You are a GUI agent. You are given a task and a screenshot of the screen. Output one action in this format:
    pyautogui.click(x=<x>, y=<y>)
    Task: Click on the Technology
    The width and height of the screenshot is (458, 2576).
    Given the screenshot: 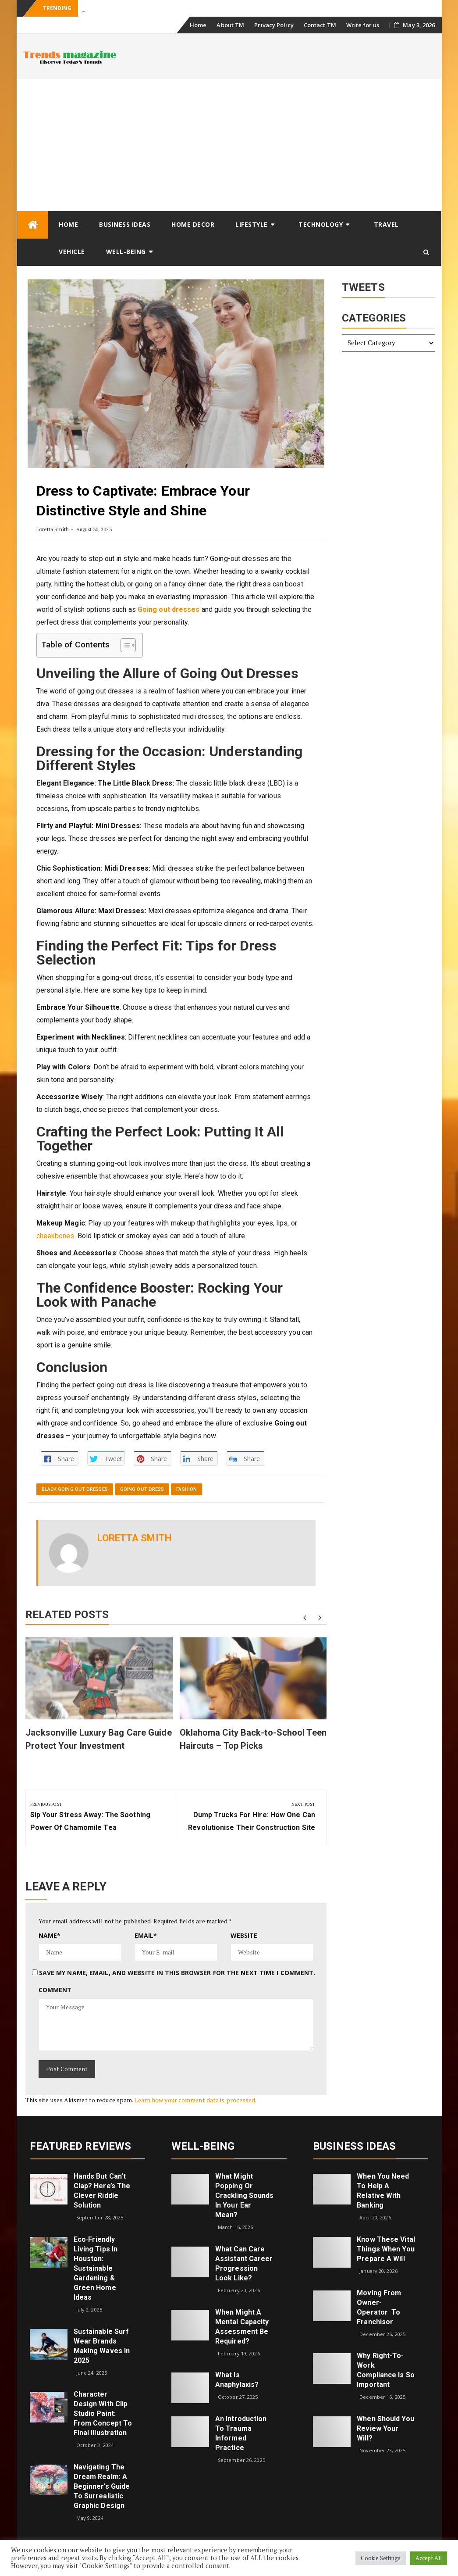 What is the action you would take?
    pyautogui.click(x=320, y=224)
    